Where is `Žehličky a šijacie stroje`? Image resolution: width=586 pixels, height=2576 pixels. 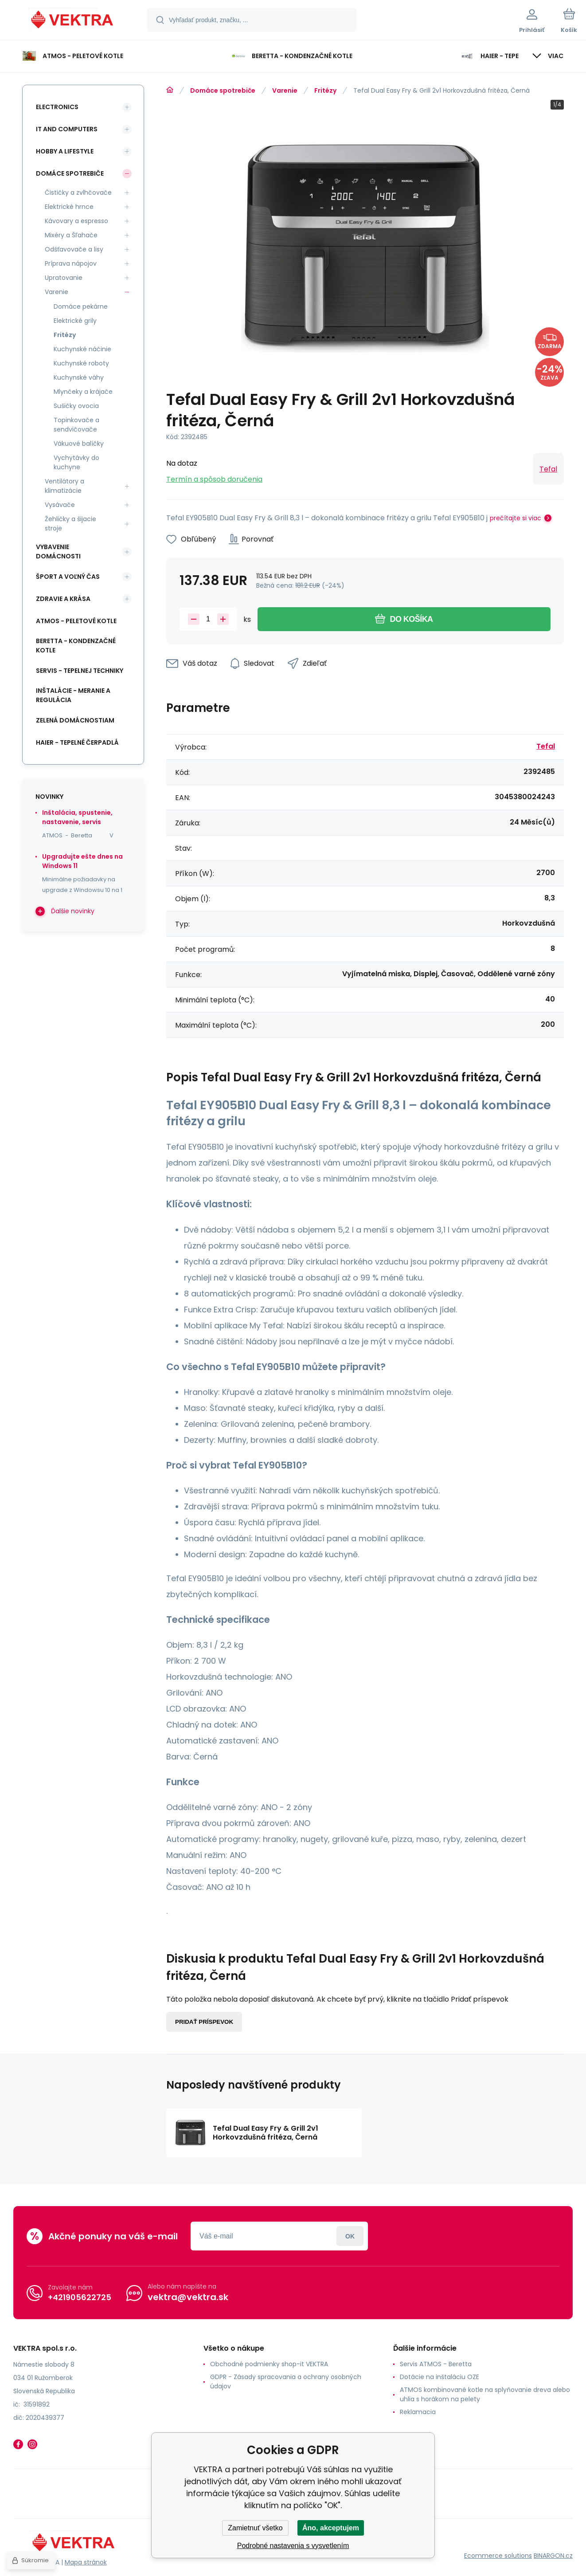
Žehličky a šijacie stroje is located at coordinates (70, 523).